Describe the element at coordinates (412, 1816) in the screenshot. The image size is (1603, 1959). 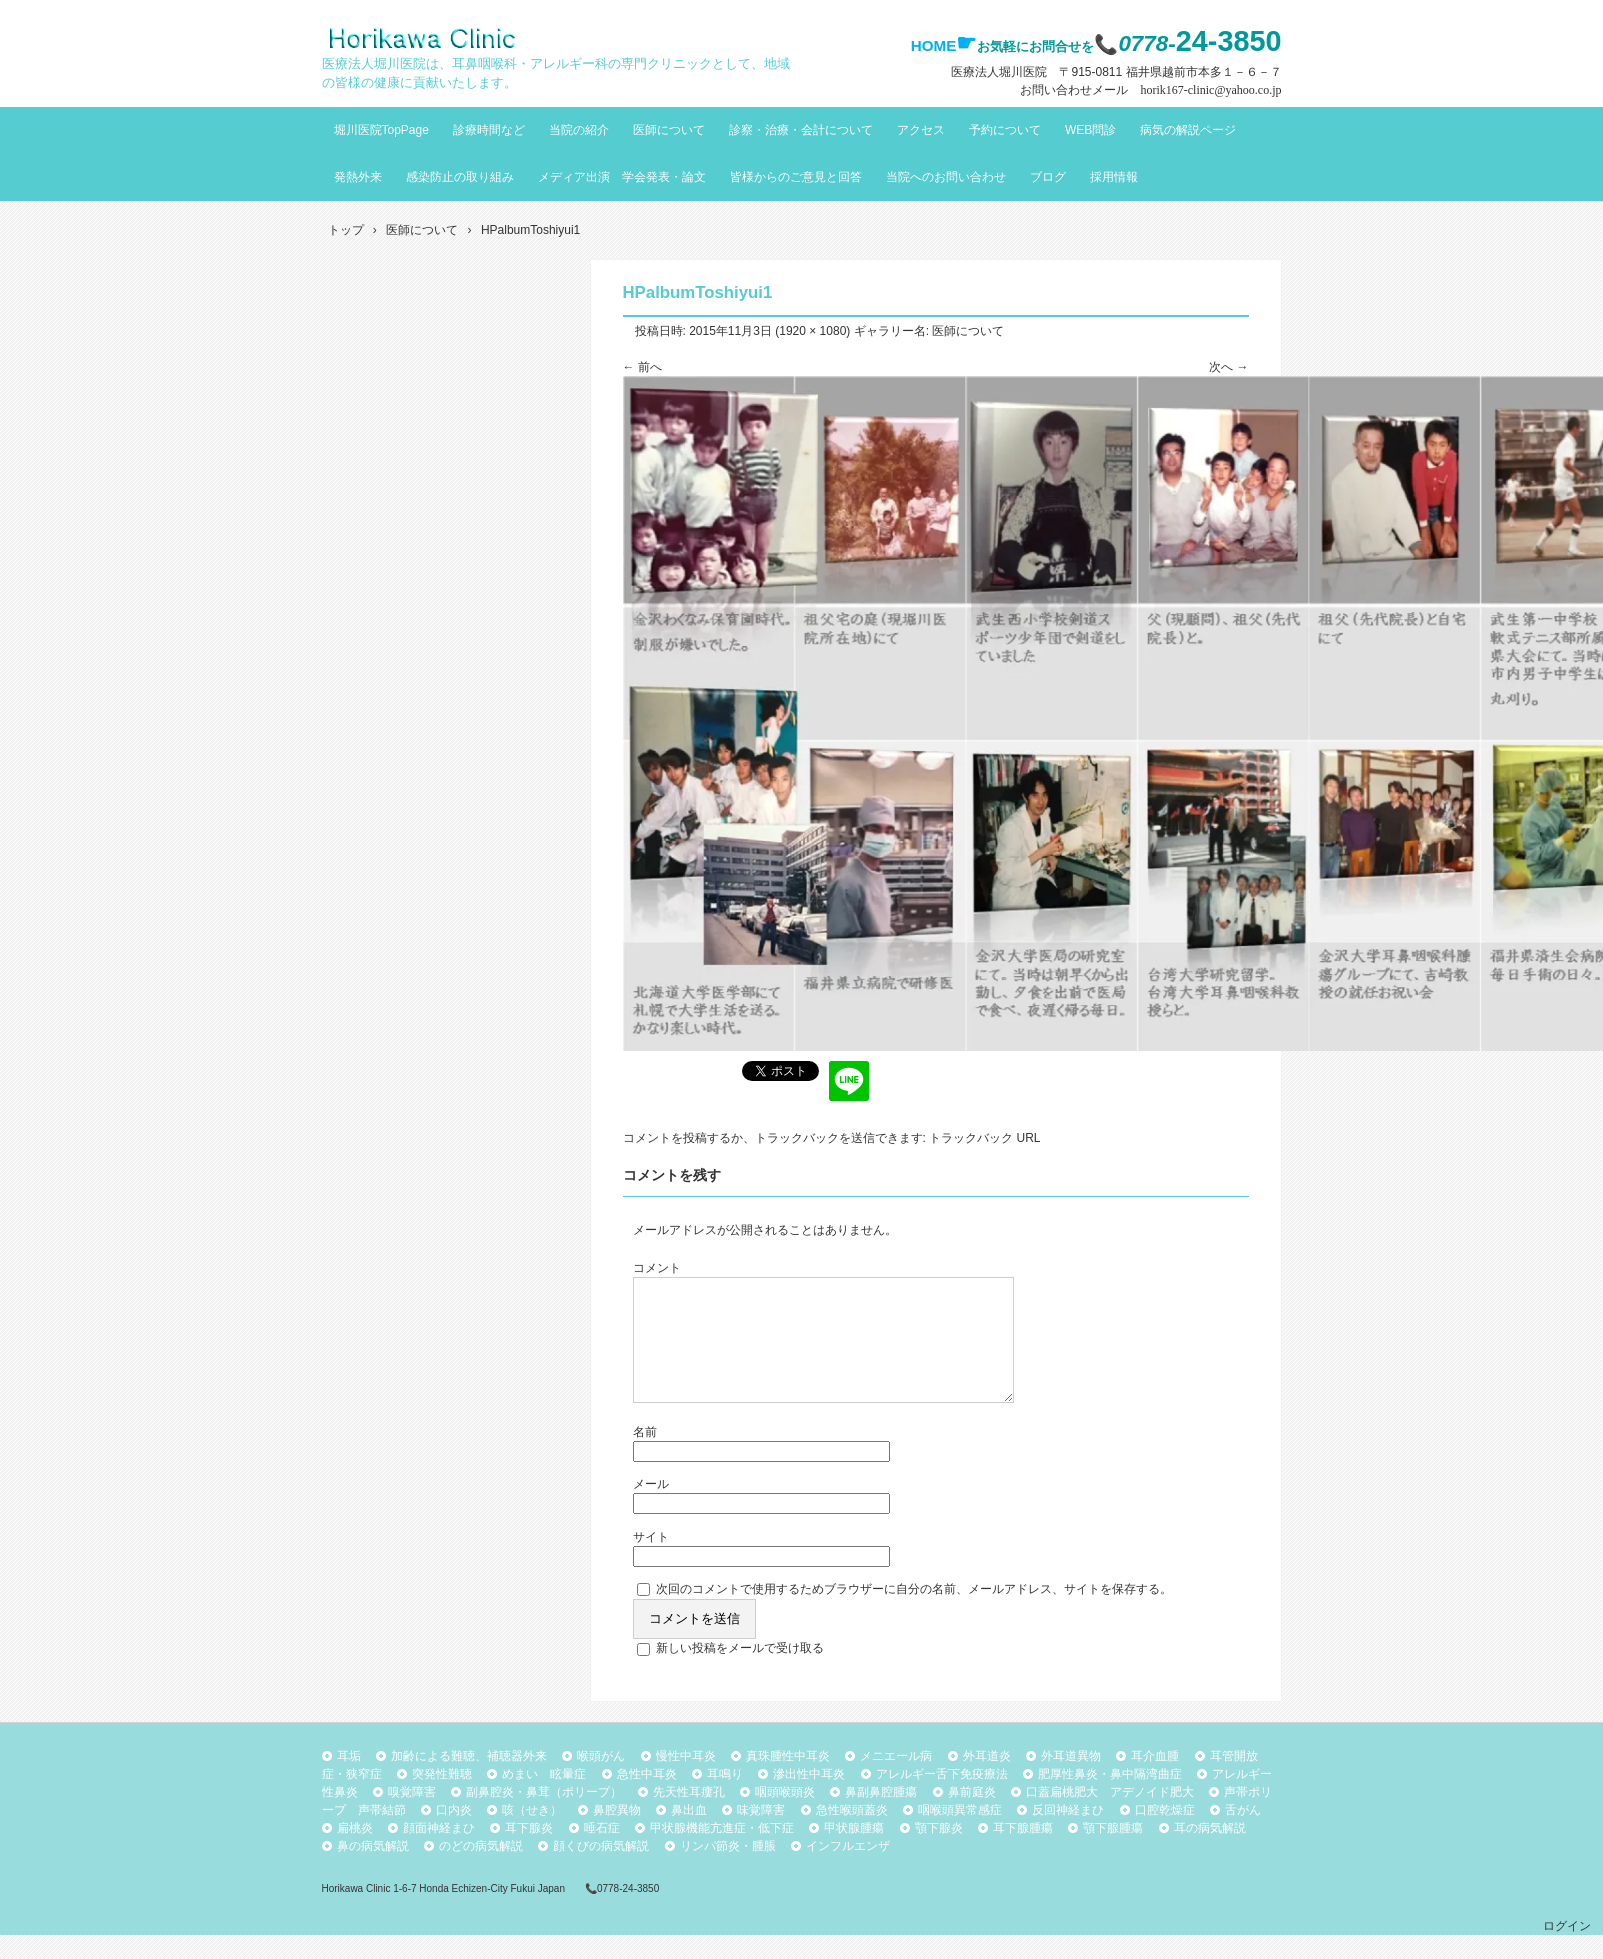
I see `嗅覚障害` at that location.